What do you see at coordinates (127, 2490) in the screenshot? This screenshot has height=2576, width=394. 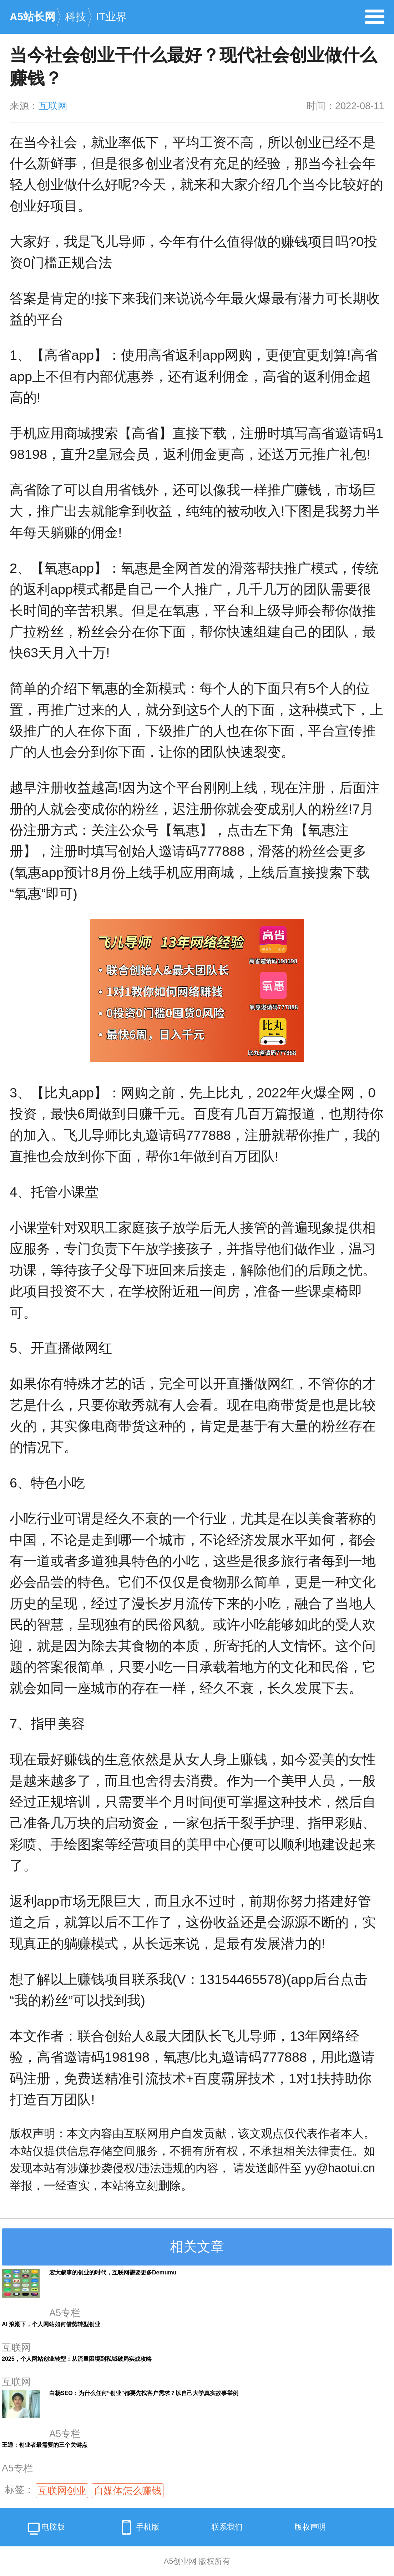 I see `自媒体怎么赚钱` at bounding box center [127, 2490].